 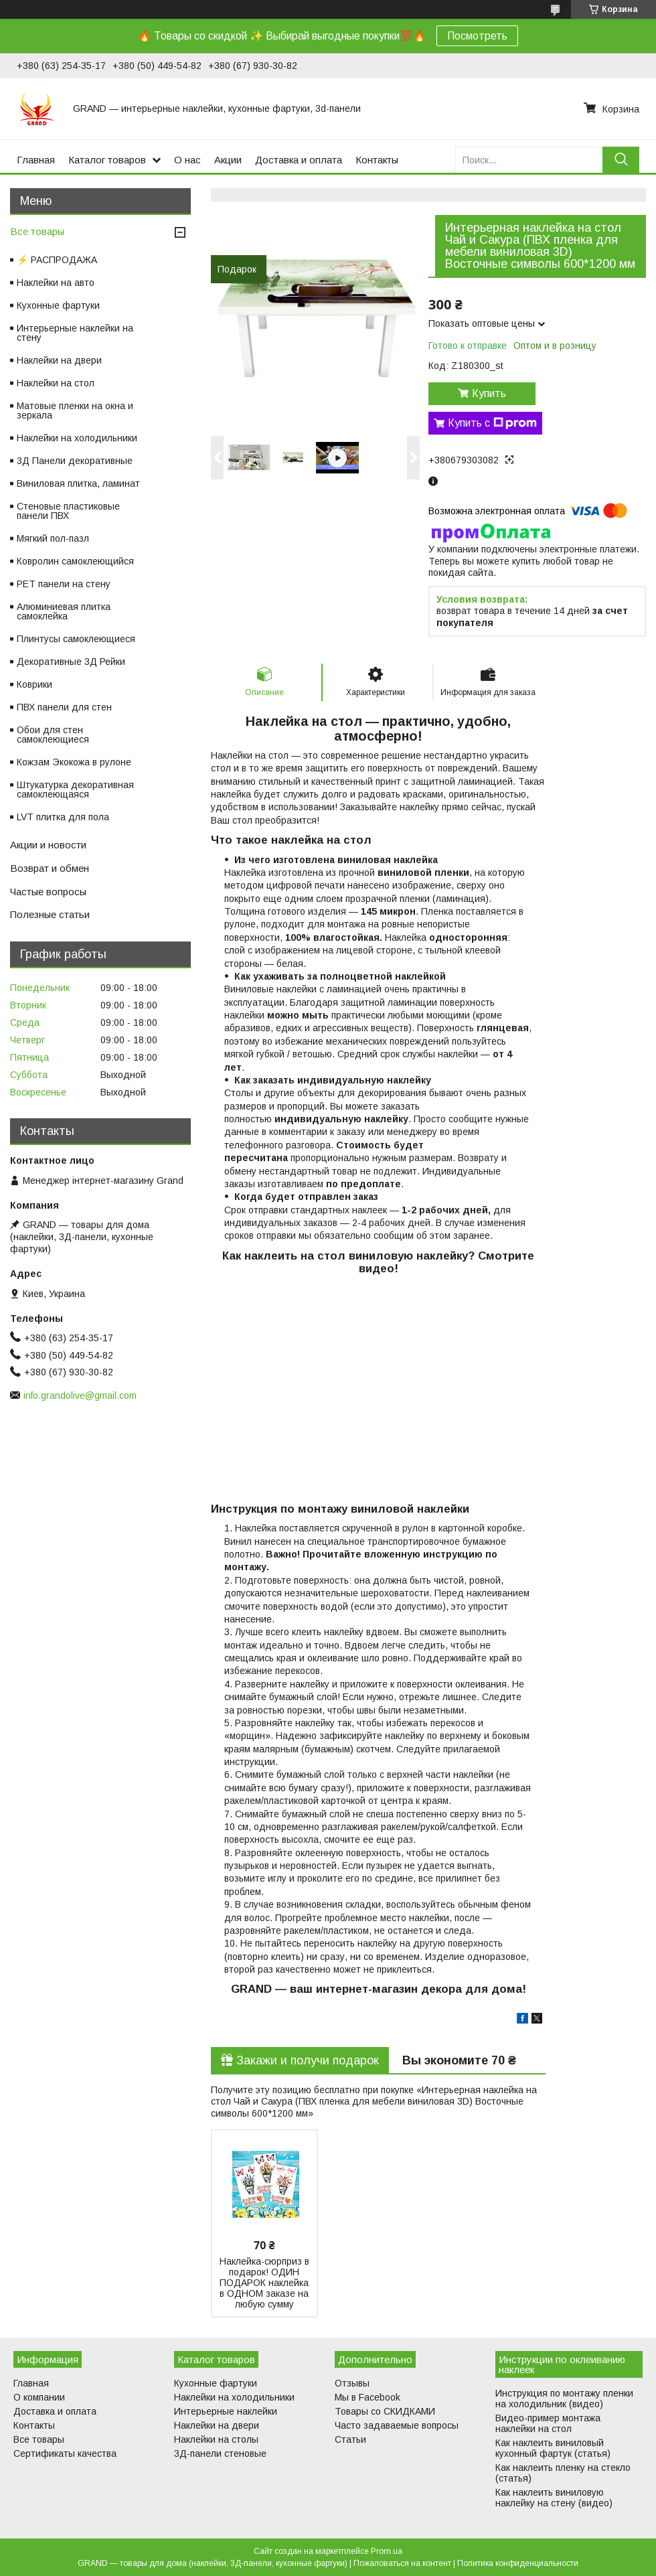 What do you see at coordinates (53, 538) in the screenshot?
I see `Мягкий пол-пазл` at bounding box center [53, 538].